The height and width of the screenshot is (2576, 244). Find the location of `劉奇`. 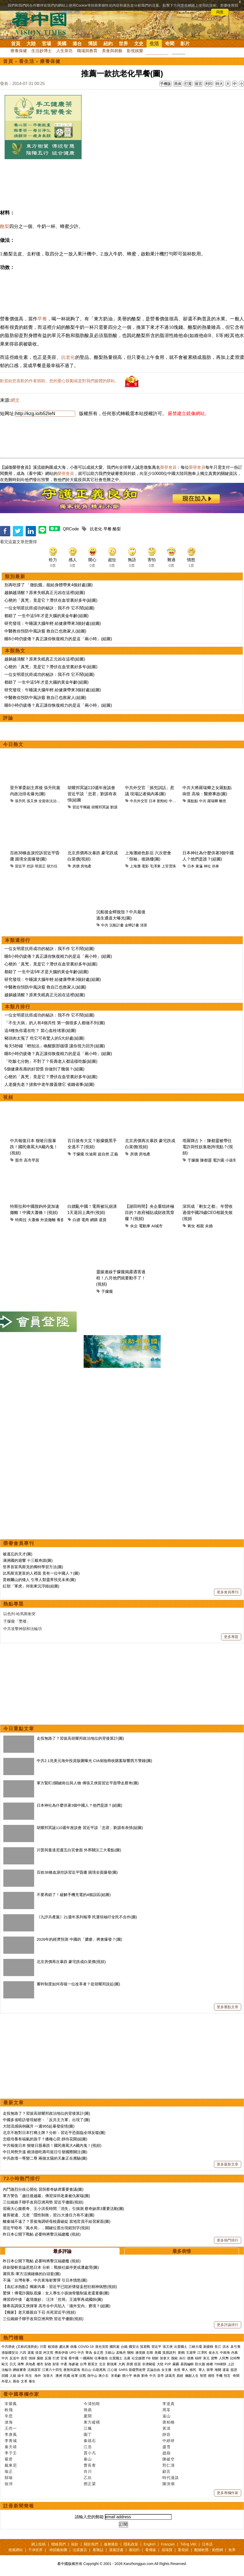

劉奇 is located at coordinates (144, 2376).